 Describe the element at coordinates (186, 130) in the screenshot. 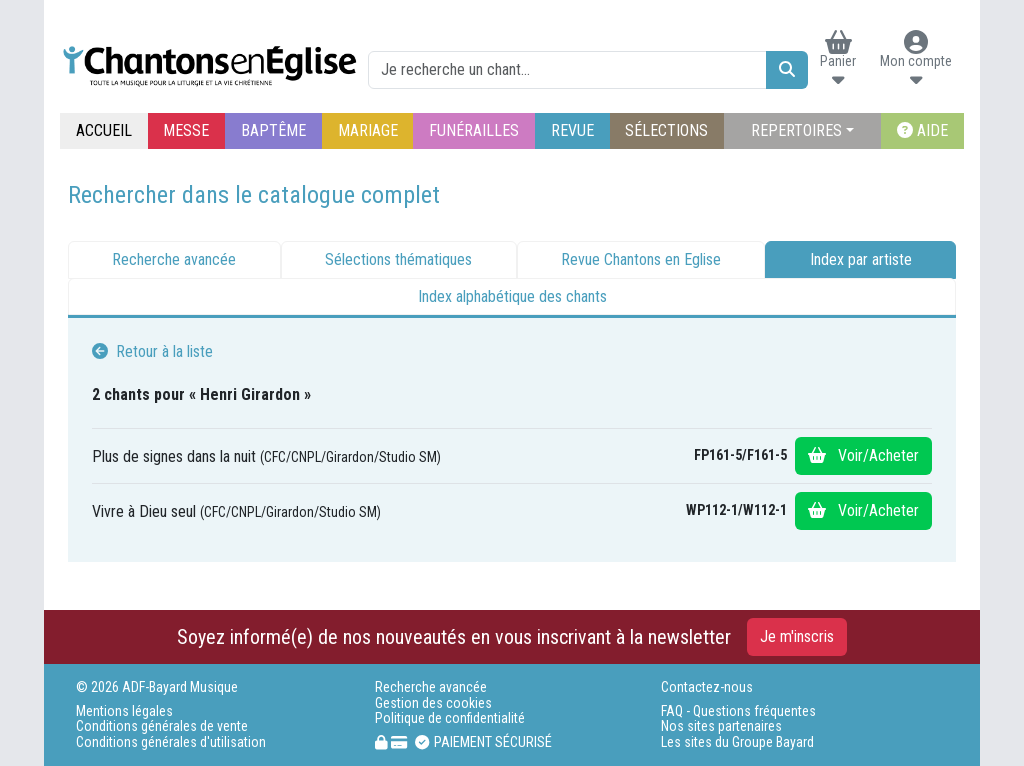

I see `MESSE` at that location.